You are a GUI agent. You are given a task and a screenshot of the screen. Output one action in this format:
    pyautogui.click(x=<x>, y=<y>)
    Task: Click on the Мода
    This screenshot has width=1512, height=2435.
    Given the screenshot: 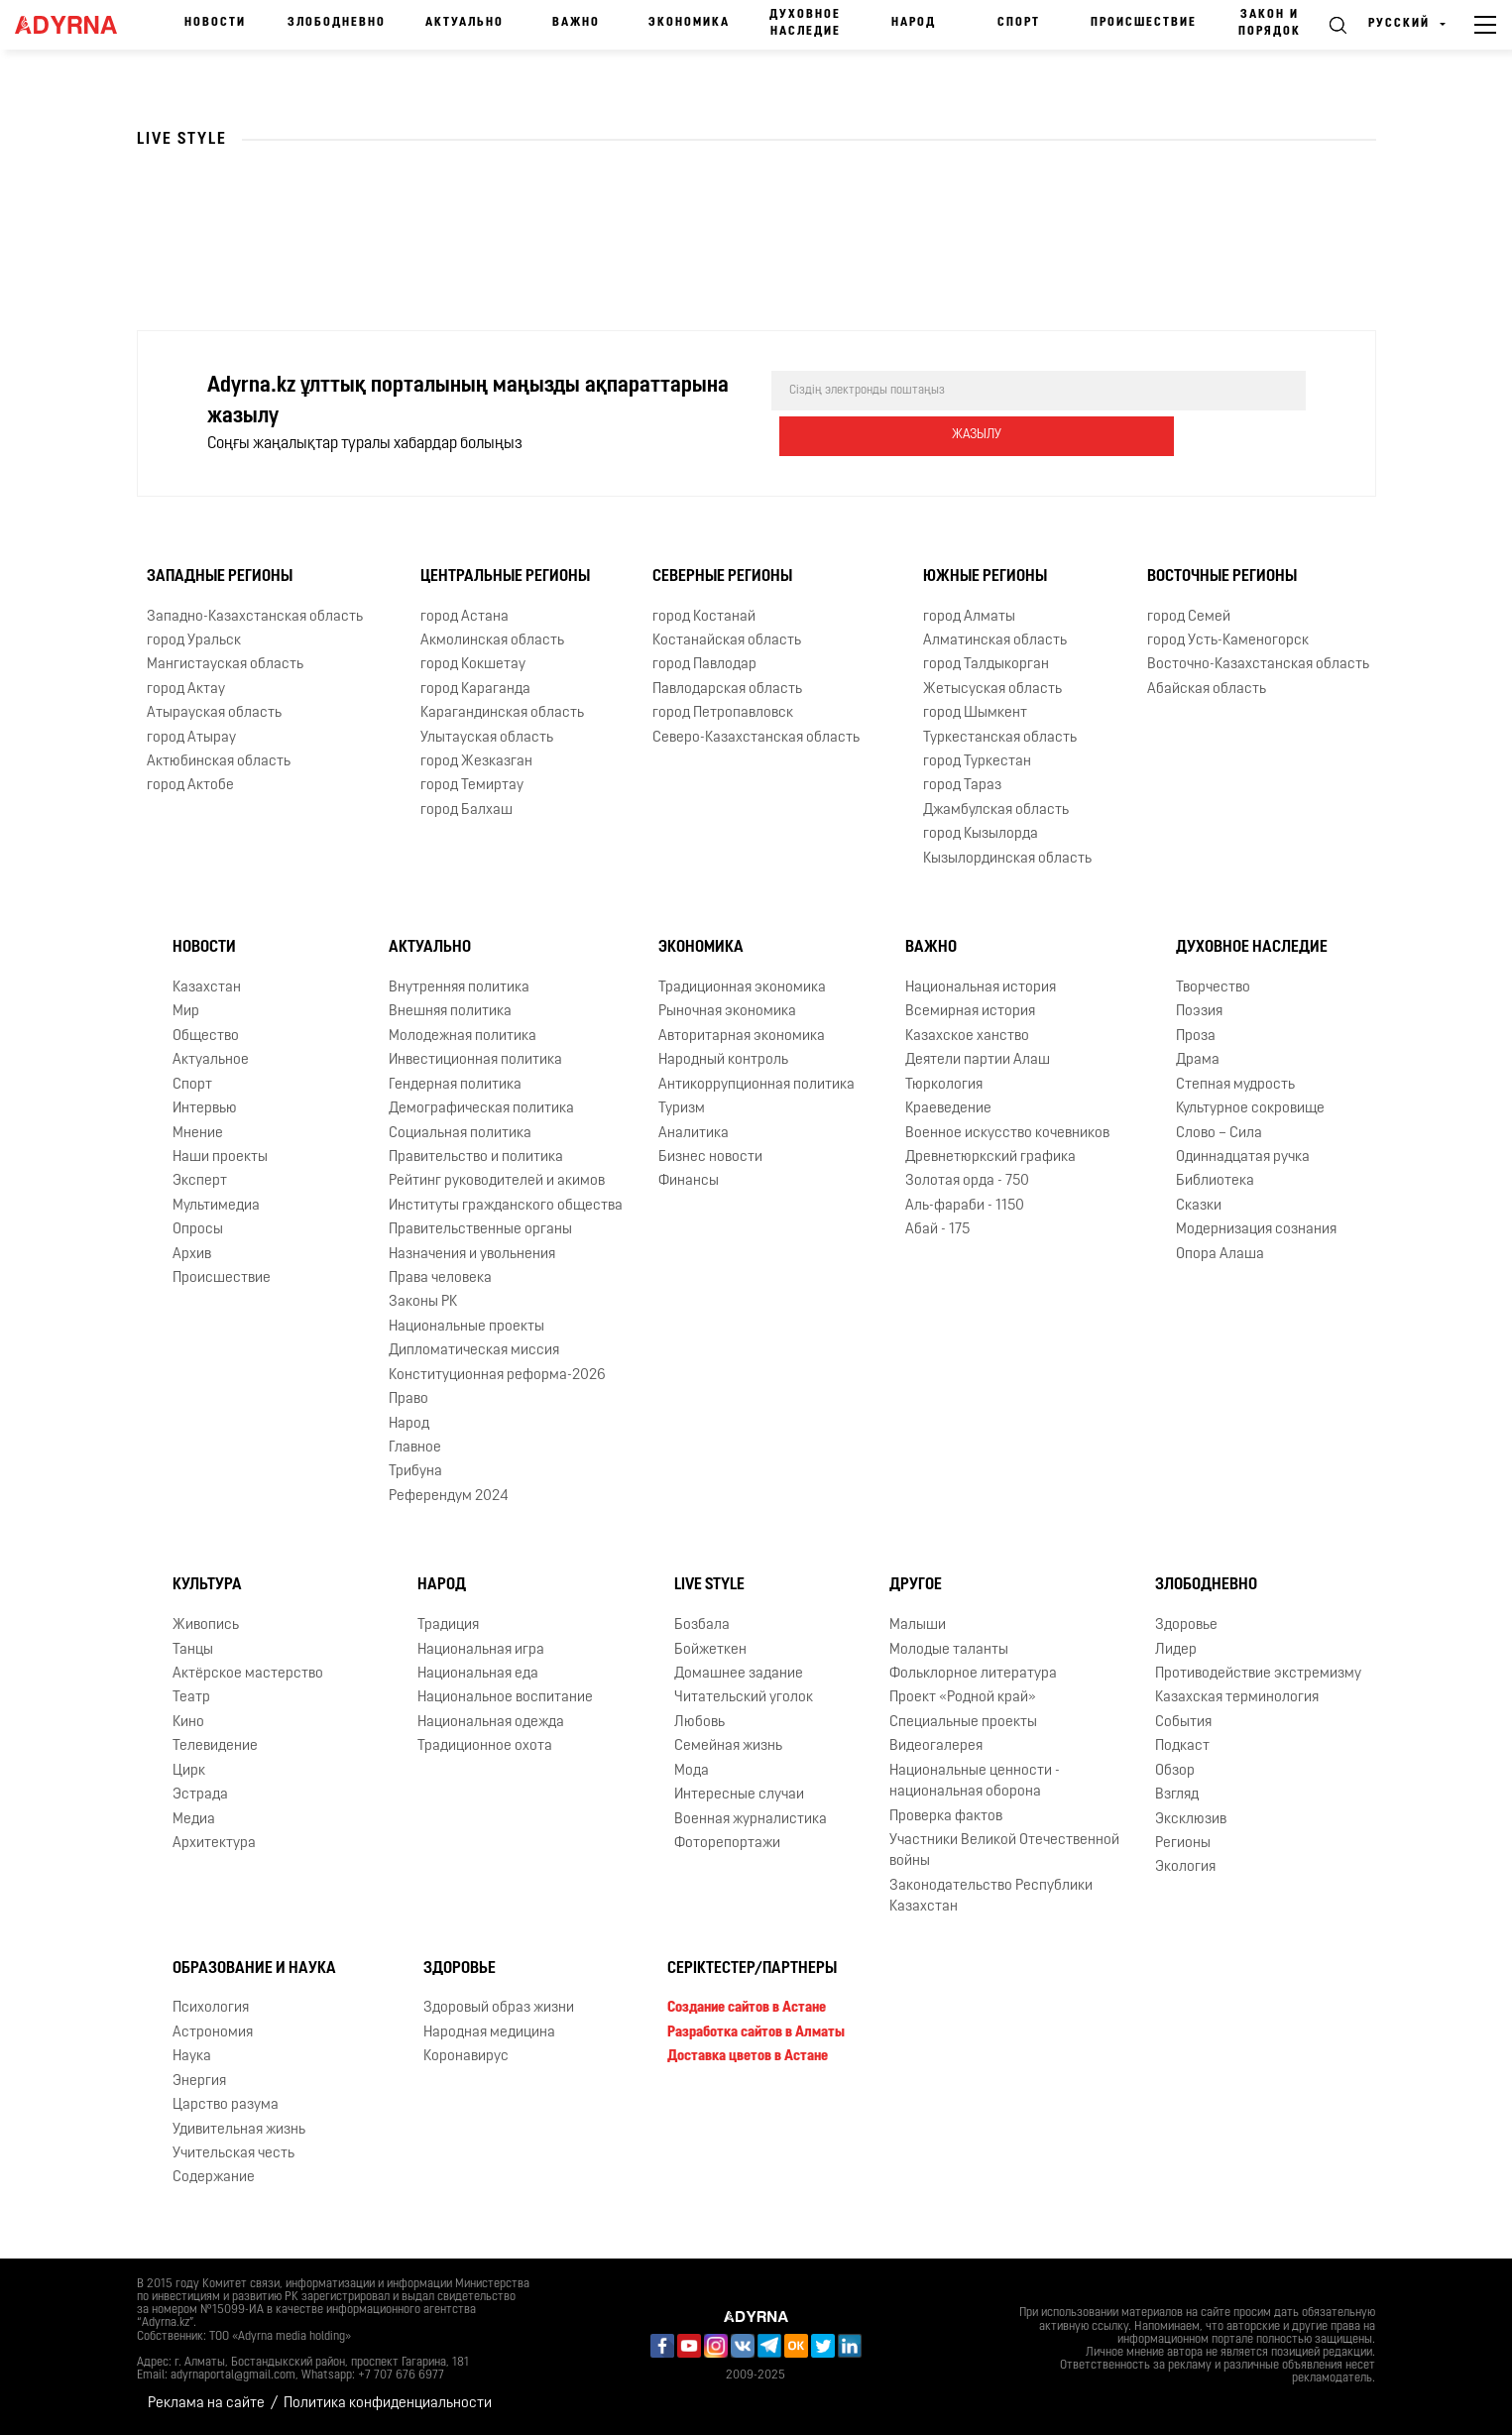 What is the action you would take?
    pyautogui.click(x=691, y=1771)
    